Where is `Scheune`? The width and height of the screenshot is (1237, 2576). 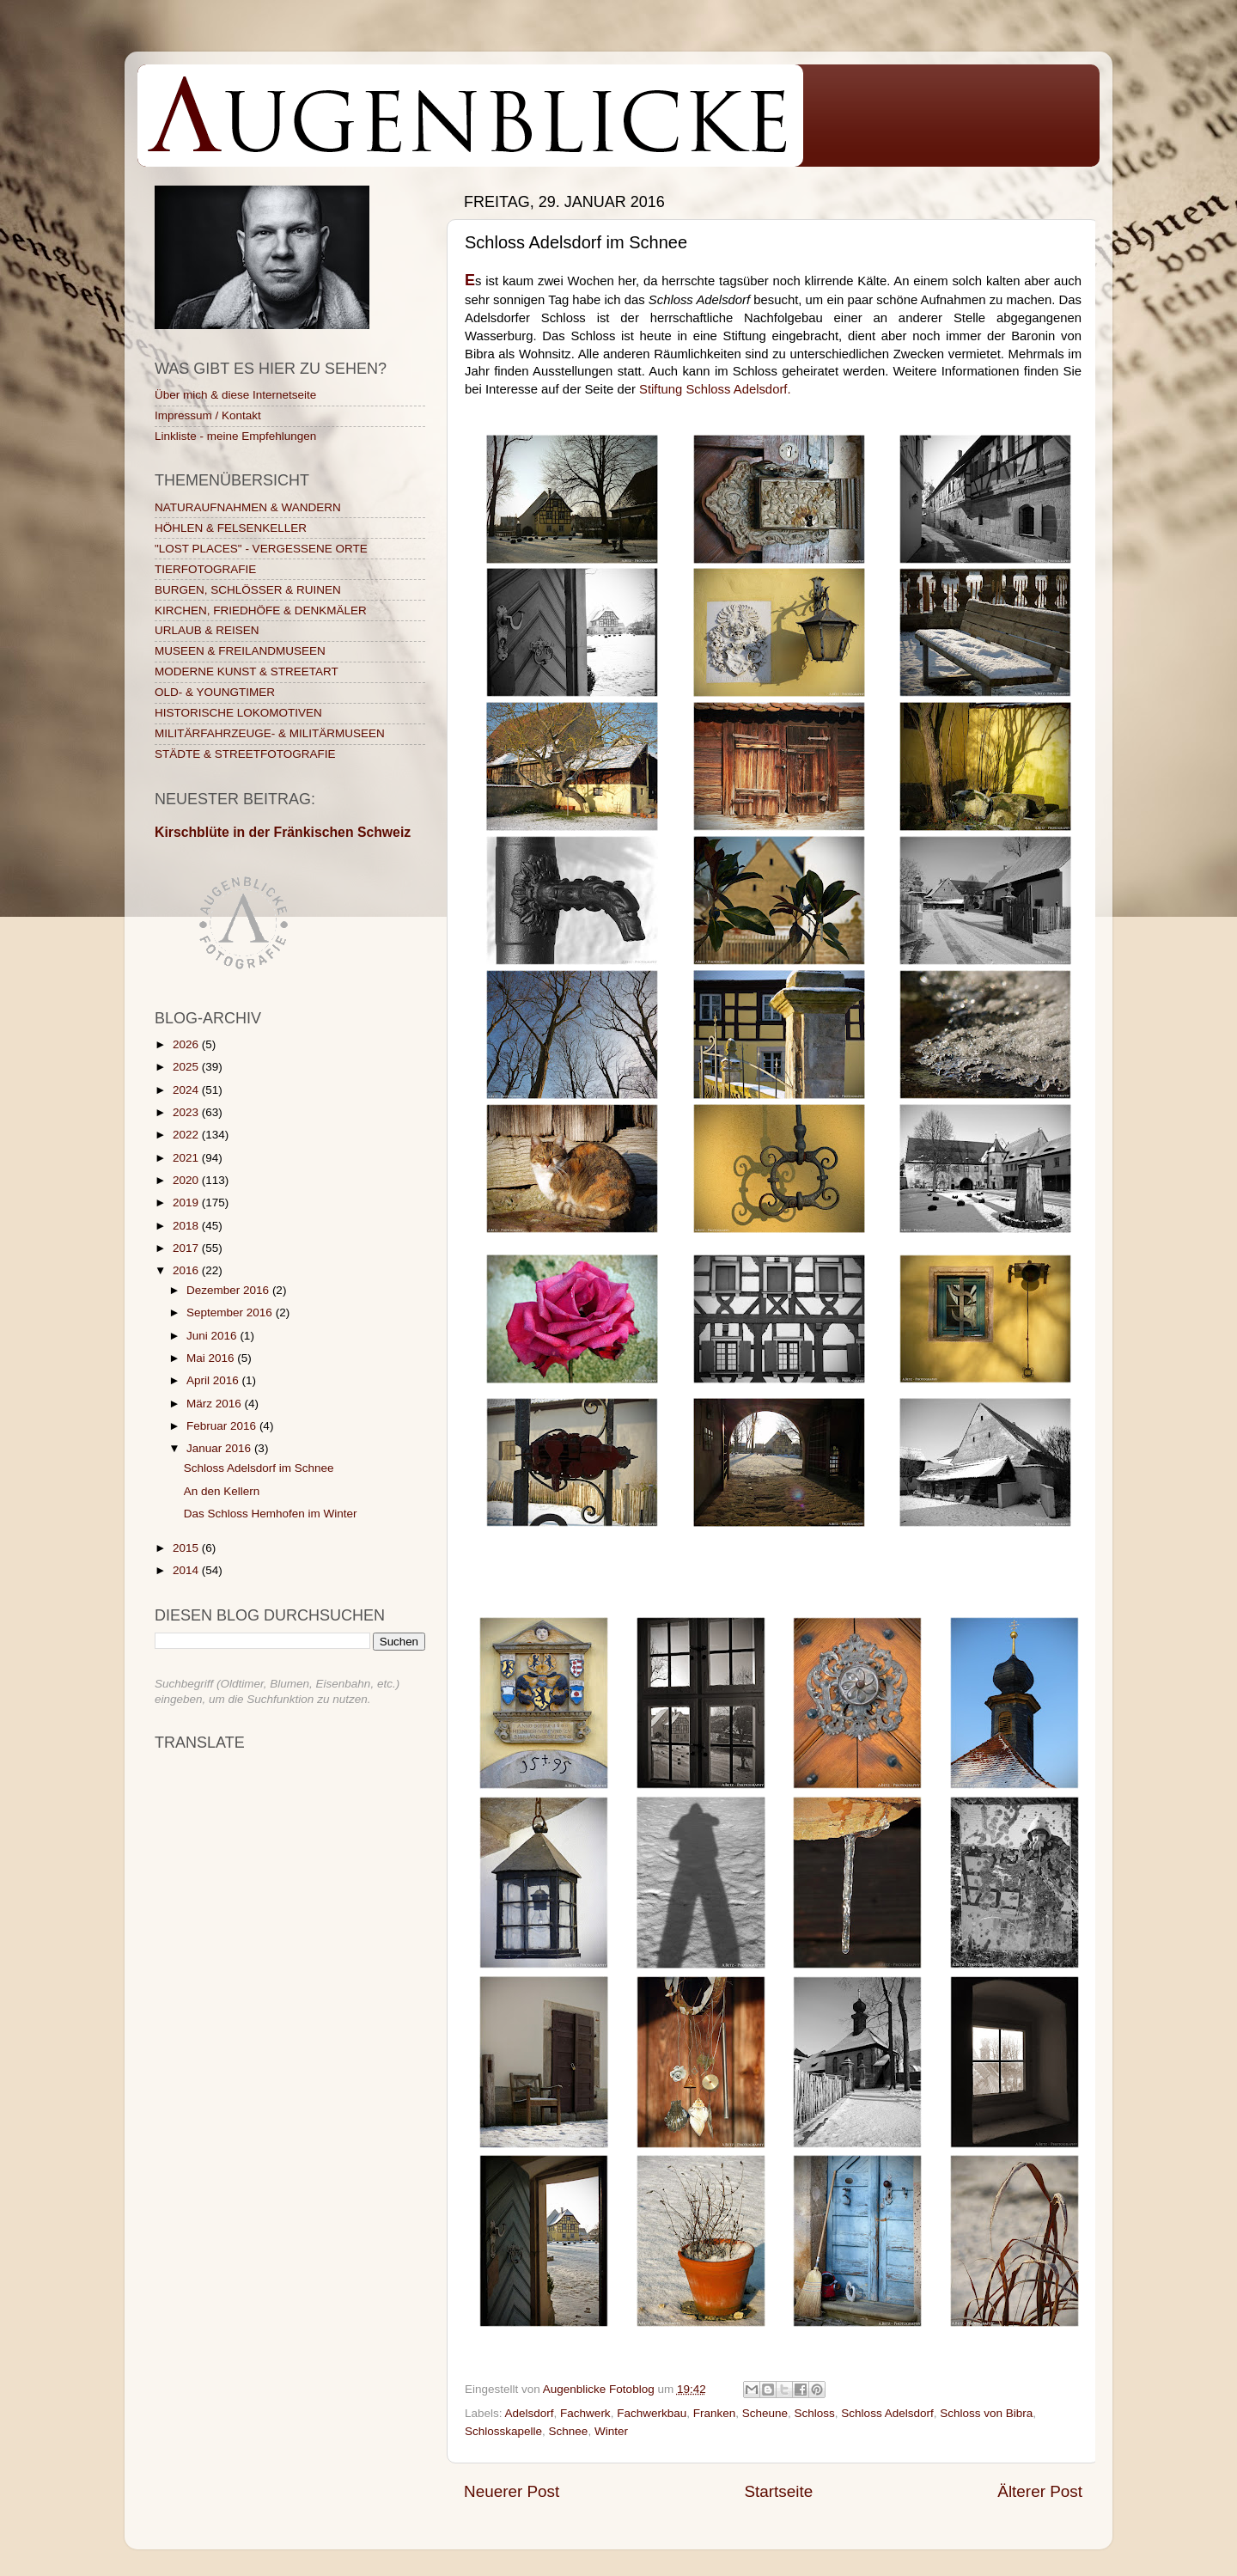 Scheune is located at coordinates (765, 2413).